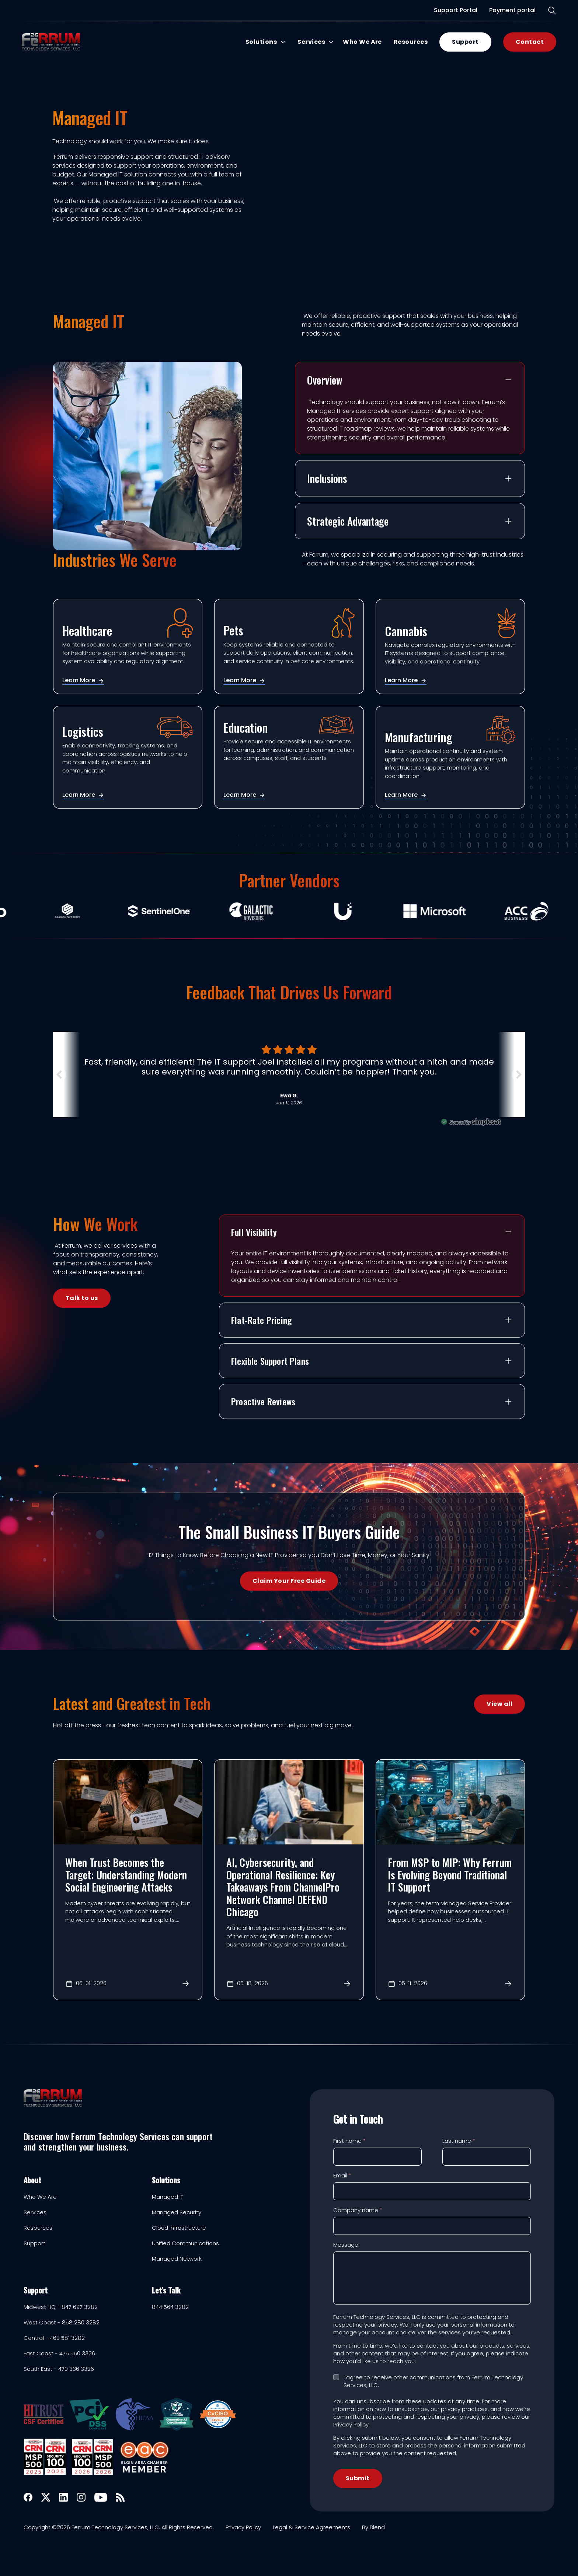  I want to click on Support Portal, so click(454, 10).